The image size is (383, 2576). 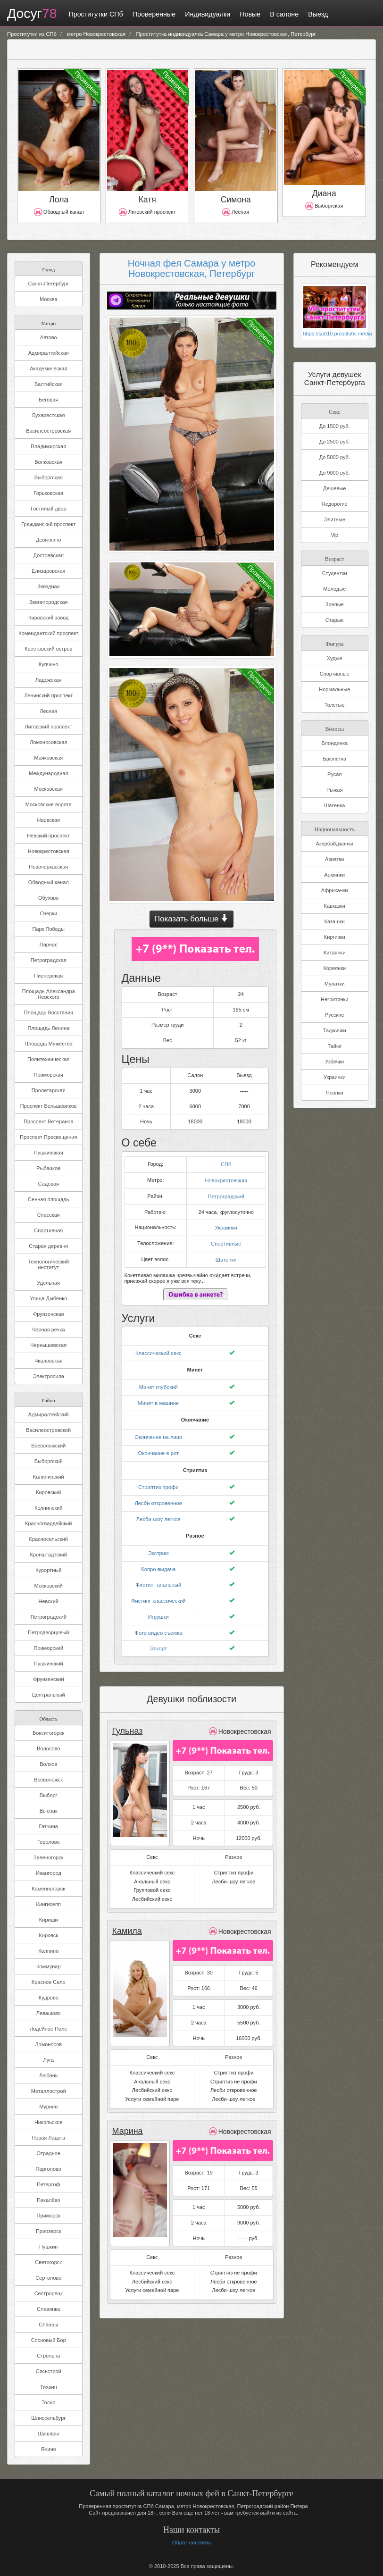 What do you see at coordinates (48, 1230) in the screenshot?
I see `Спортивная` at bounding box center [48, 1230].